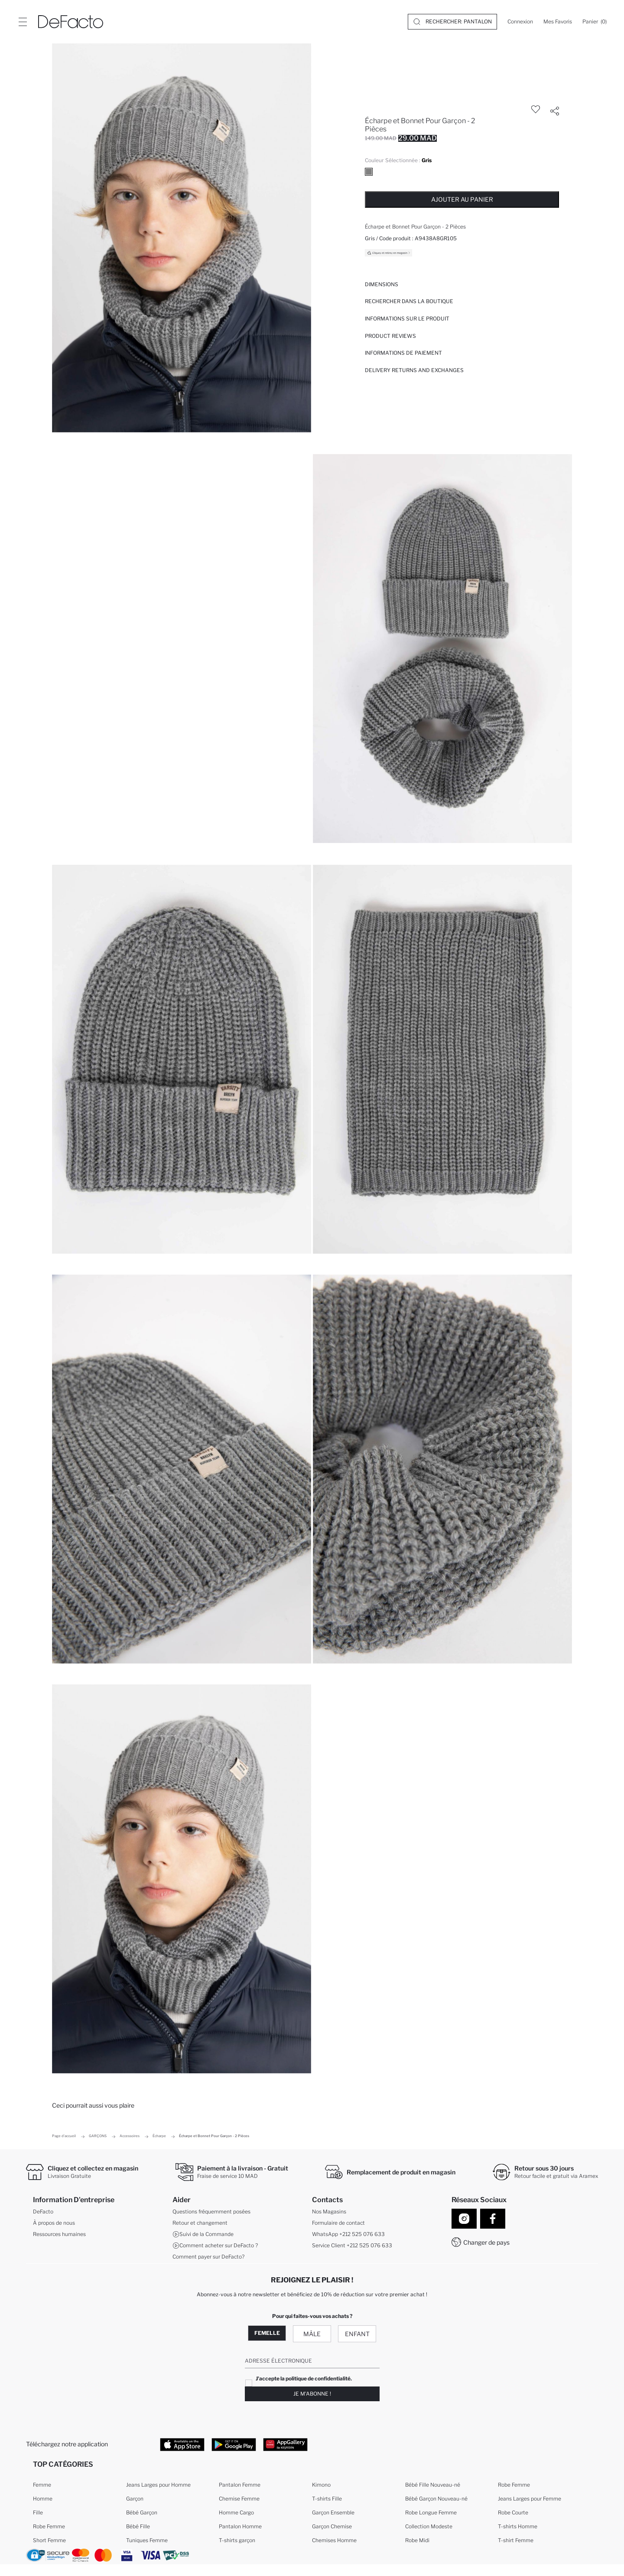  I want to click on Fille, so click(38, 2514).